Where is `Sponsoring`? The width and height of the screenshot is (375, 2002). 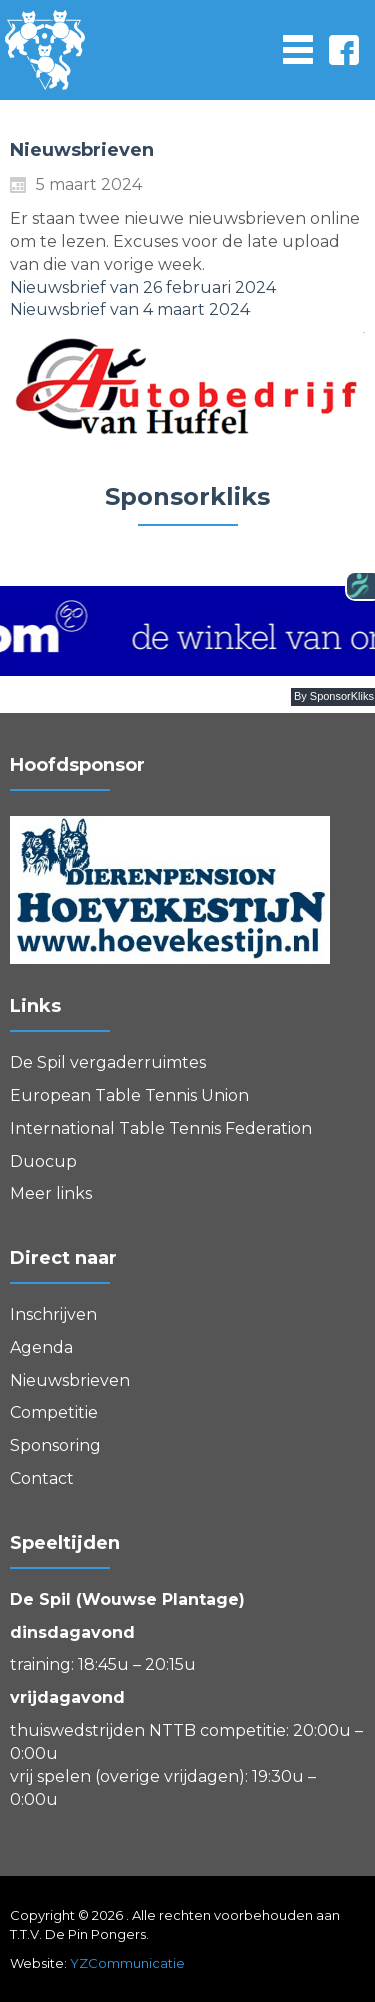 Sponsoring is located at coordinates (55, 1445).